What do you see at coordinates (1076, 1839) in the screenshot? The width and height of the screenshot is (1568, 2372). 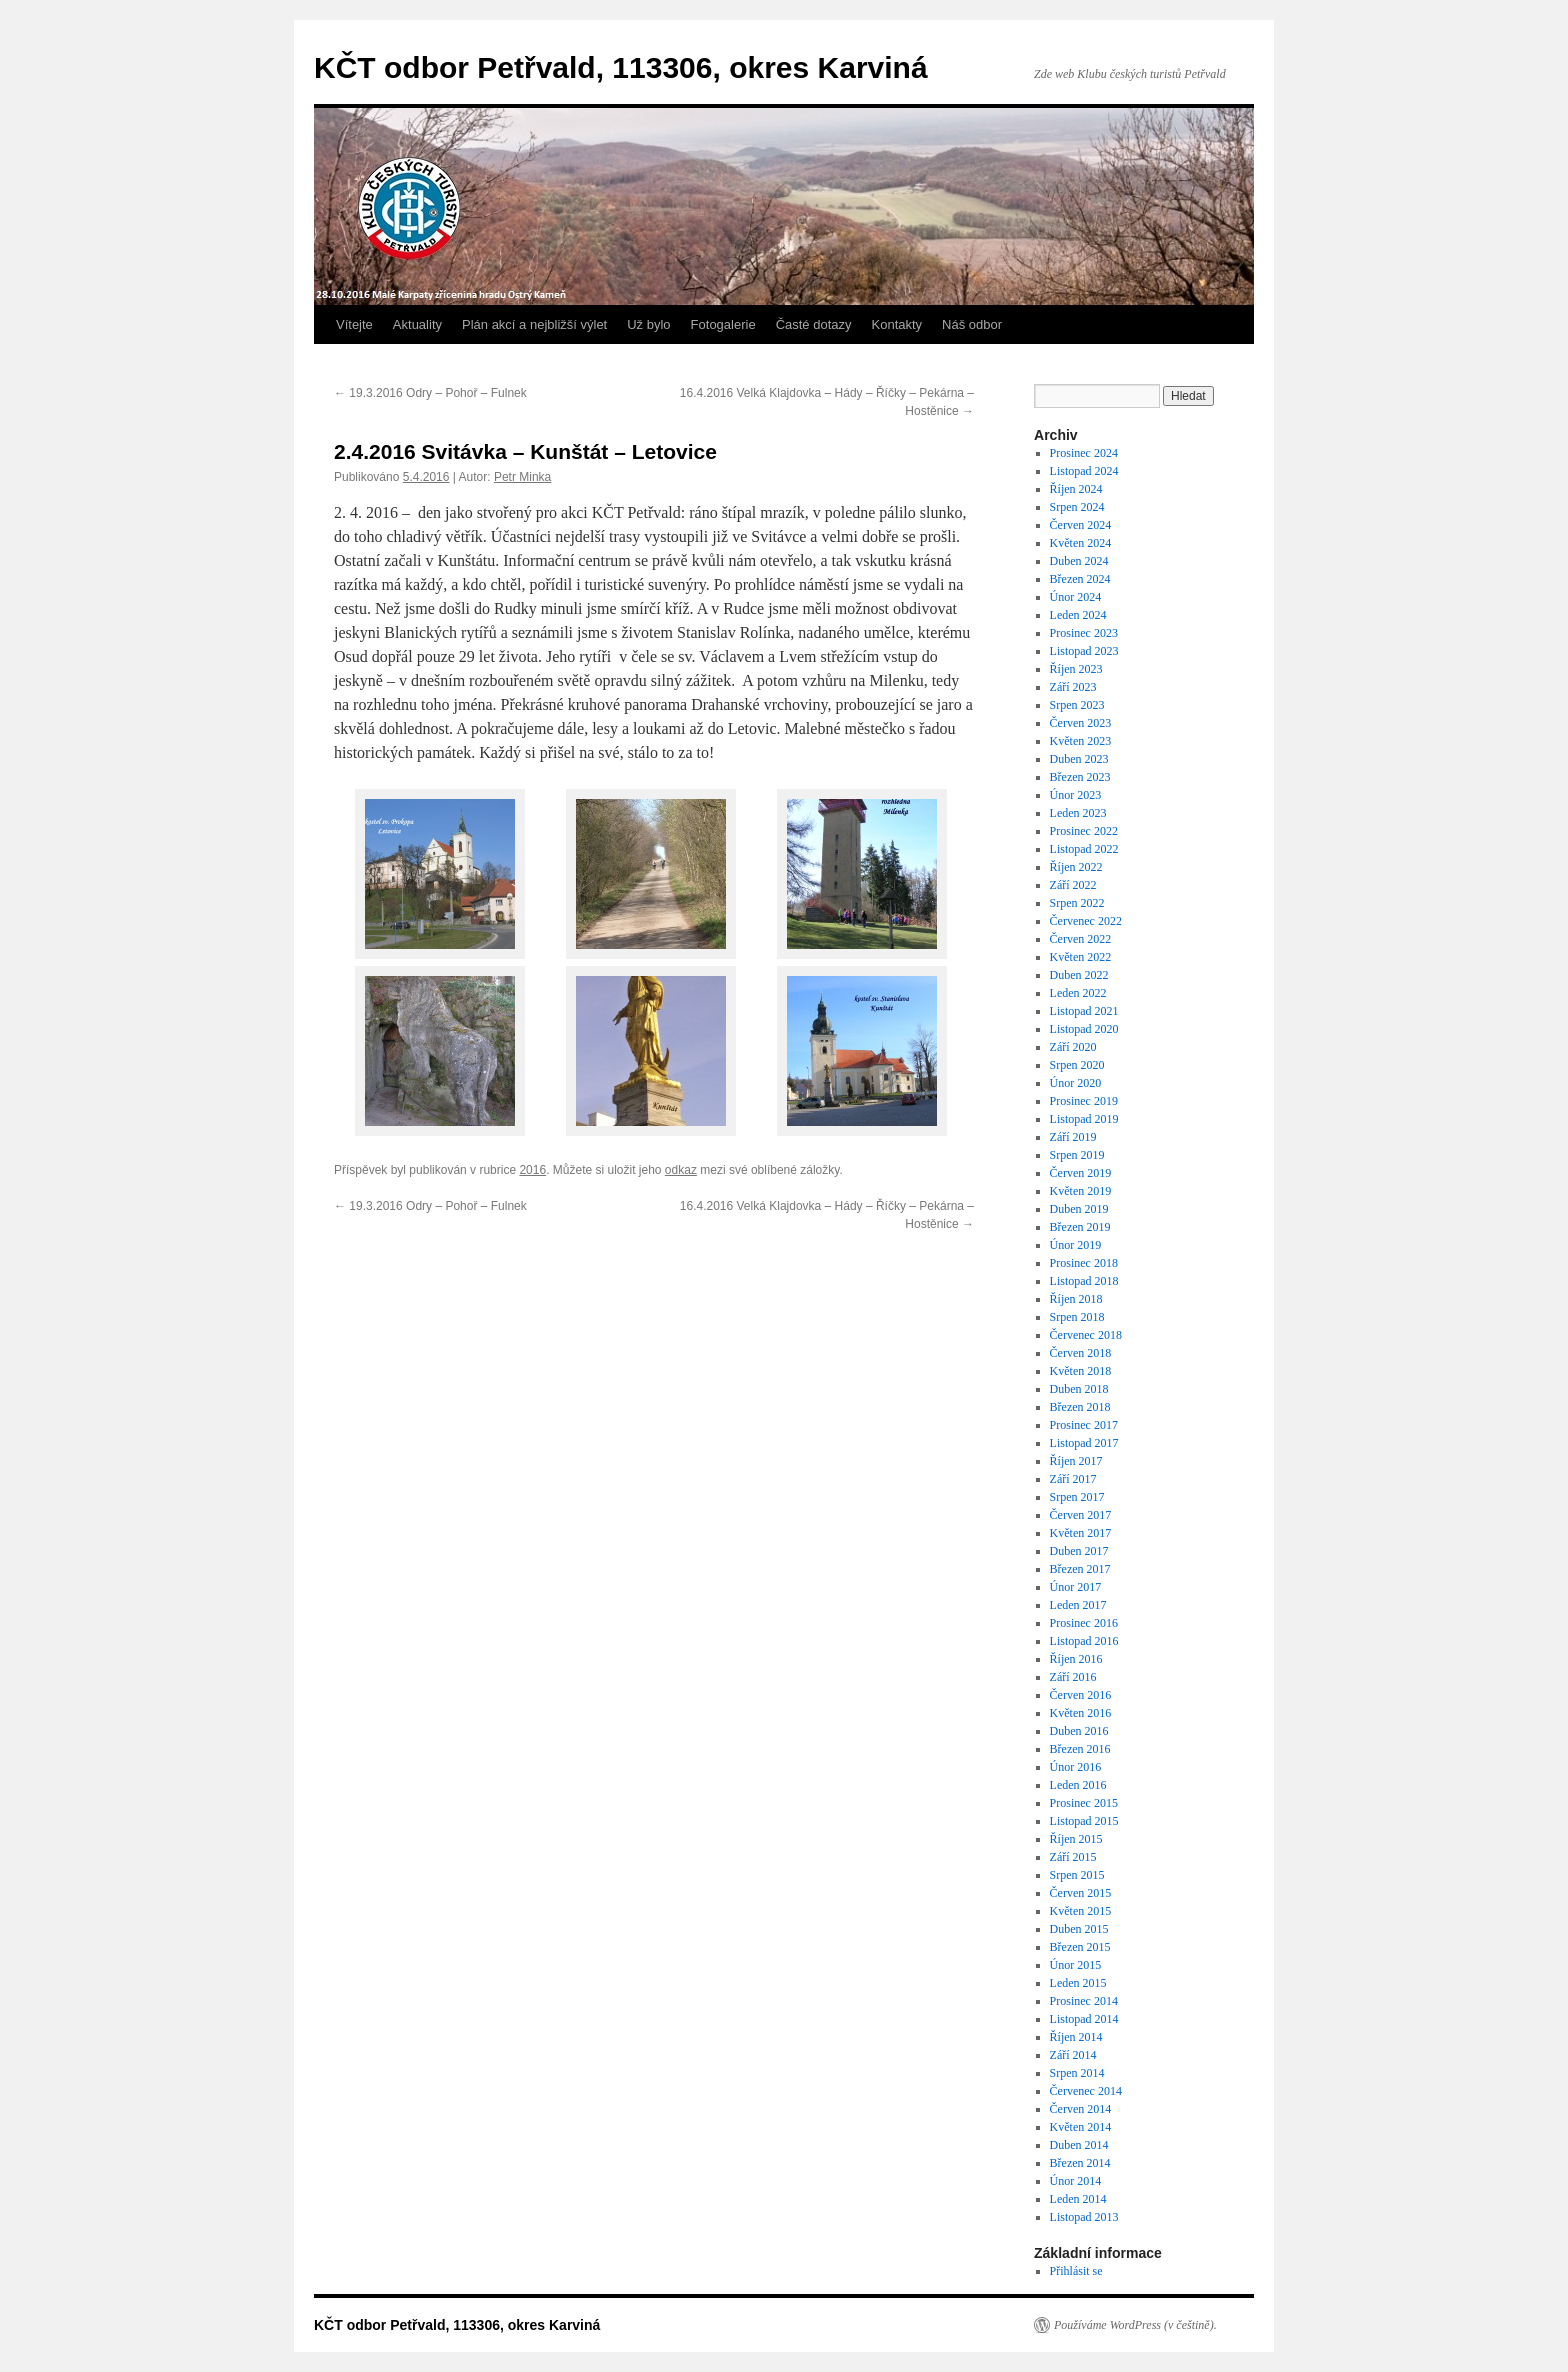 I see `Říjen 2015` at bounding box center [1076, 1839].